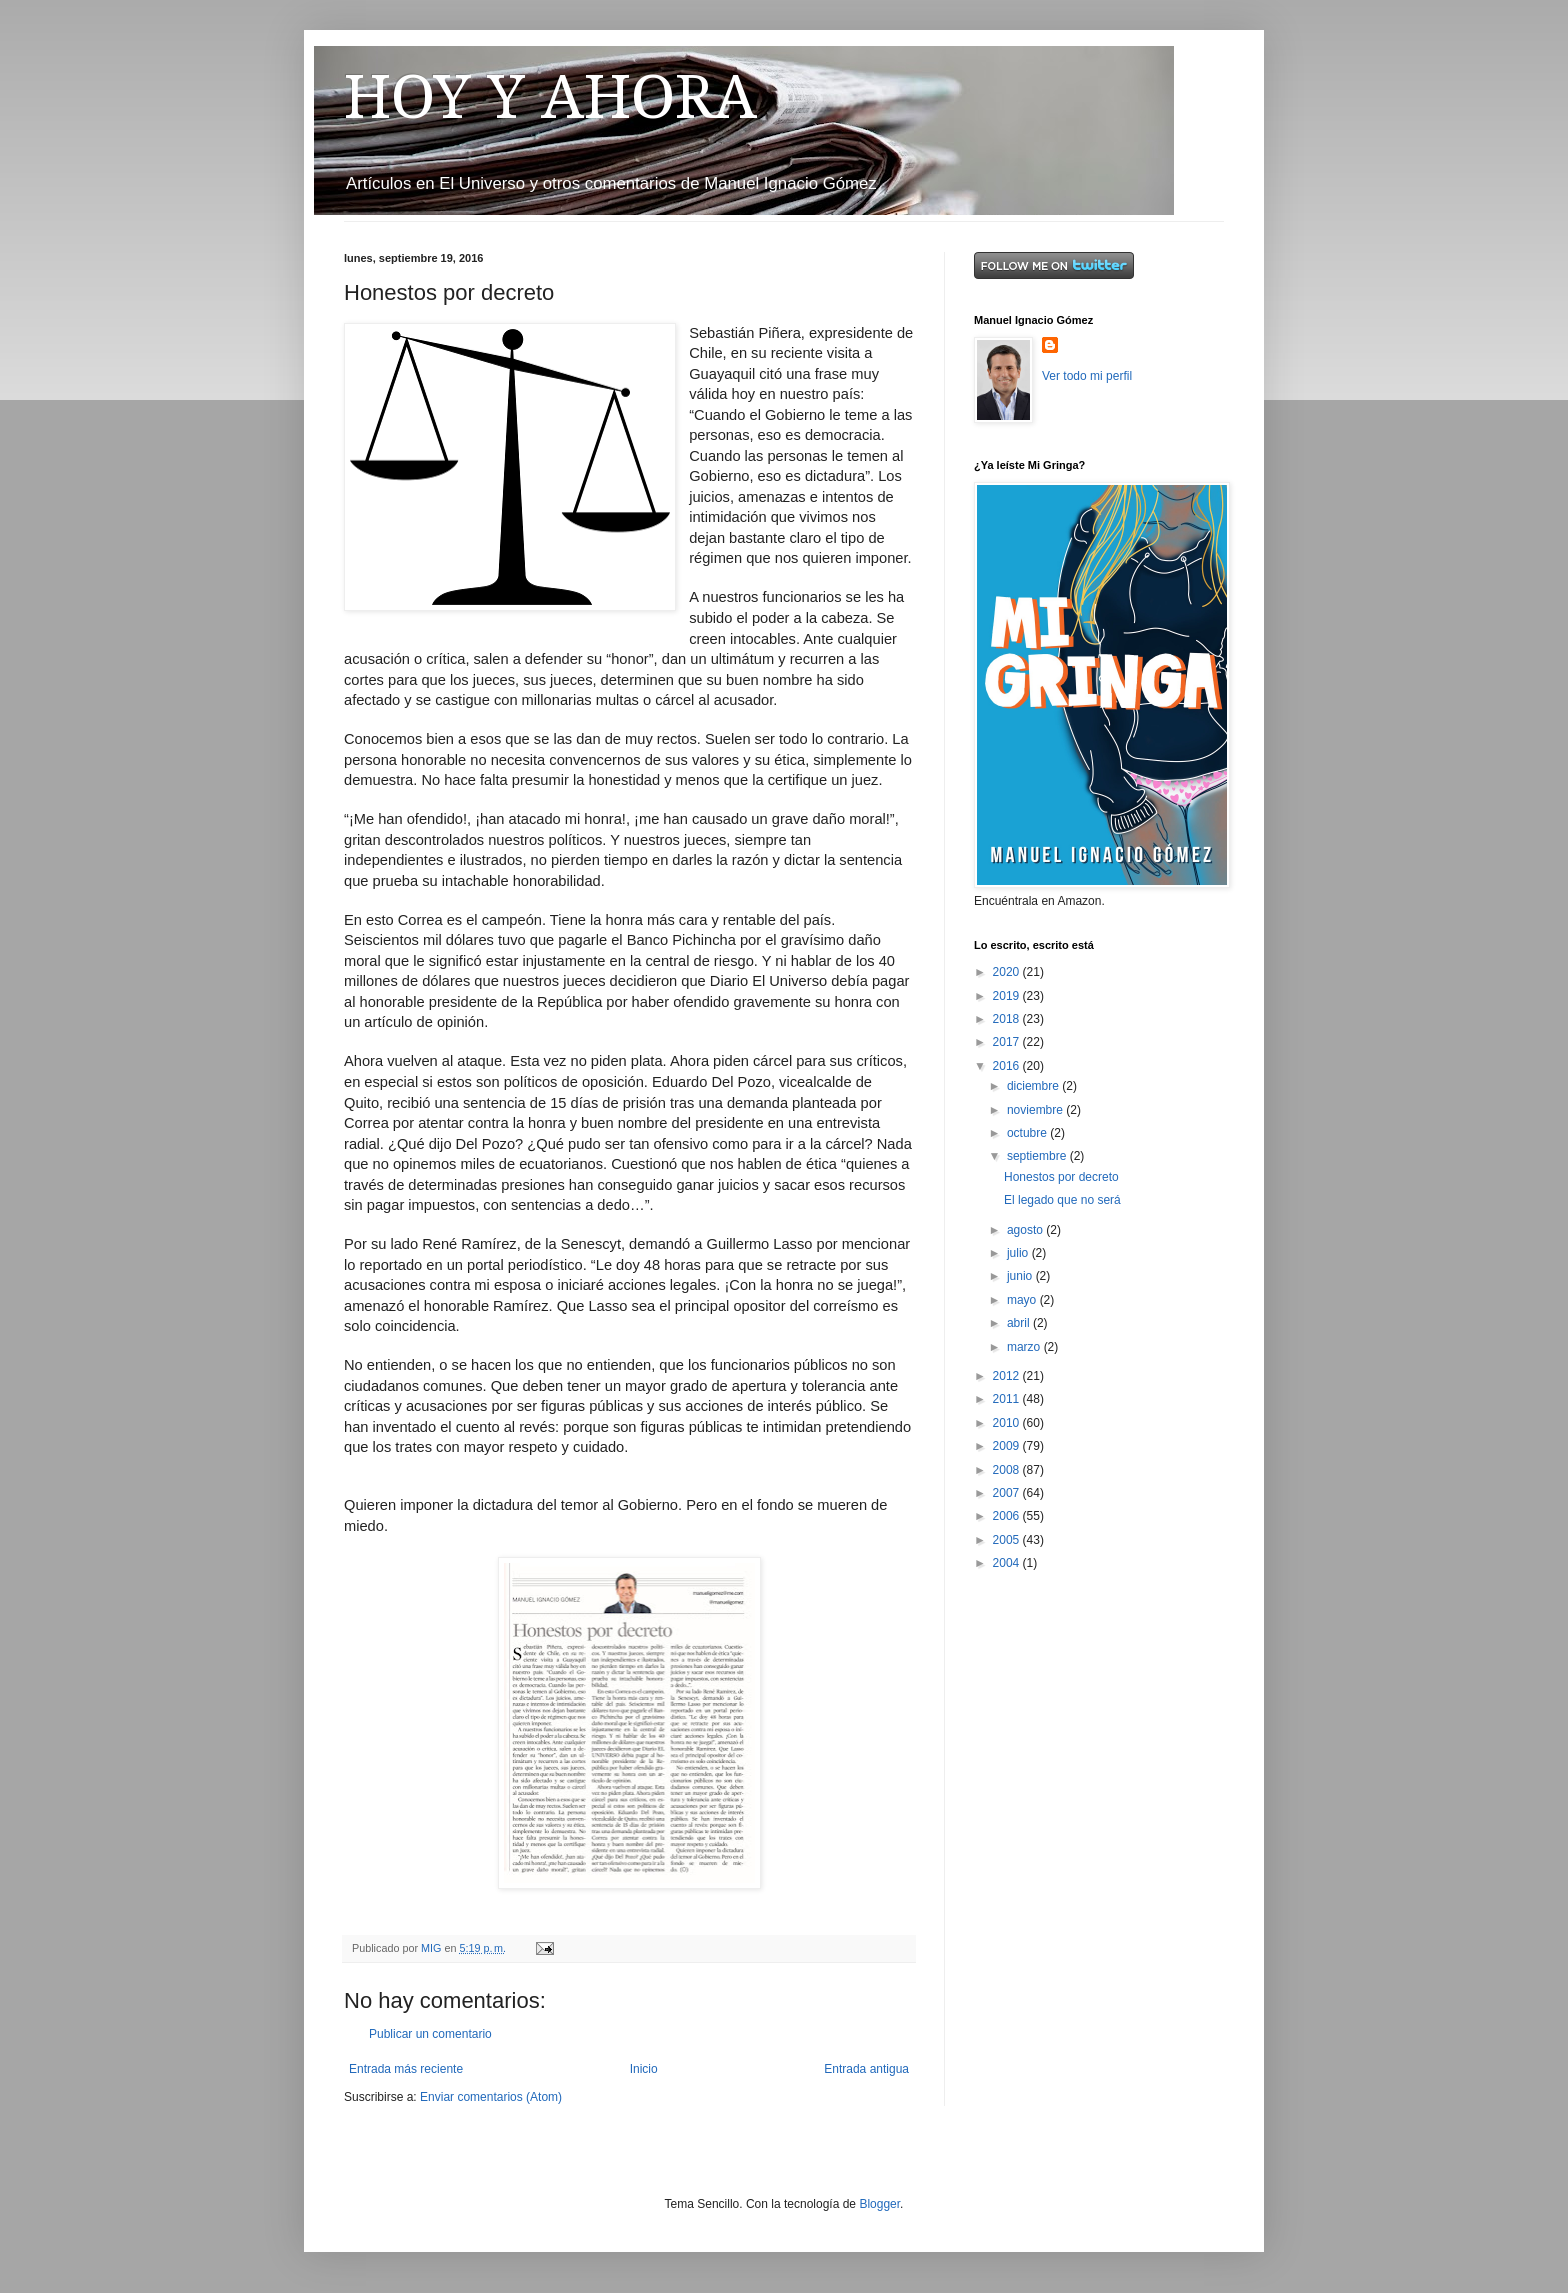 This screenshot has width=1568, height=2293. I want to click on HOY Y AHORA, so click(550, 97).